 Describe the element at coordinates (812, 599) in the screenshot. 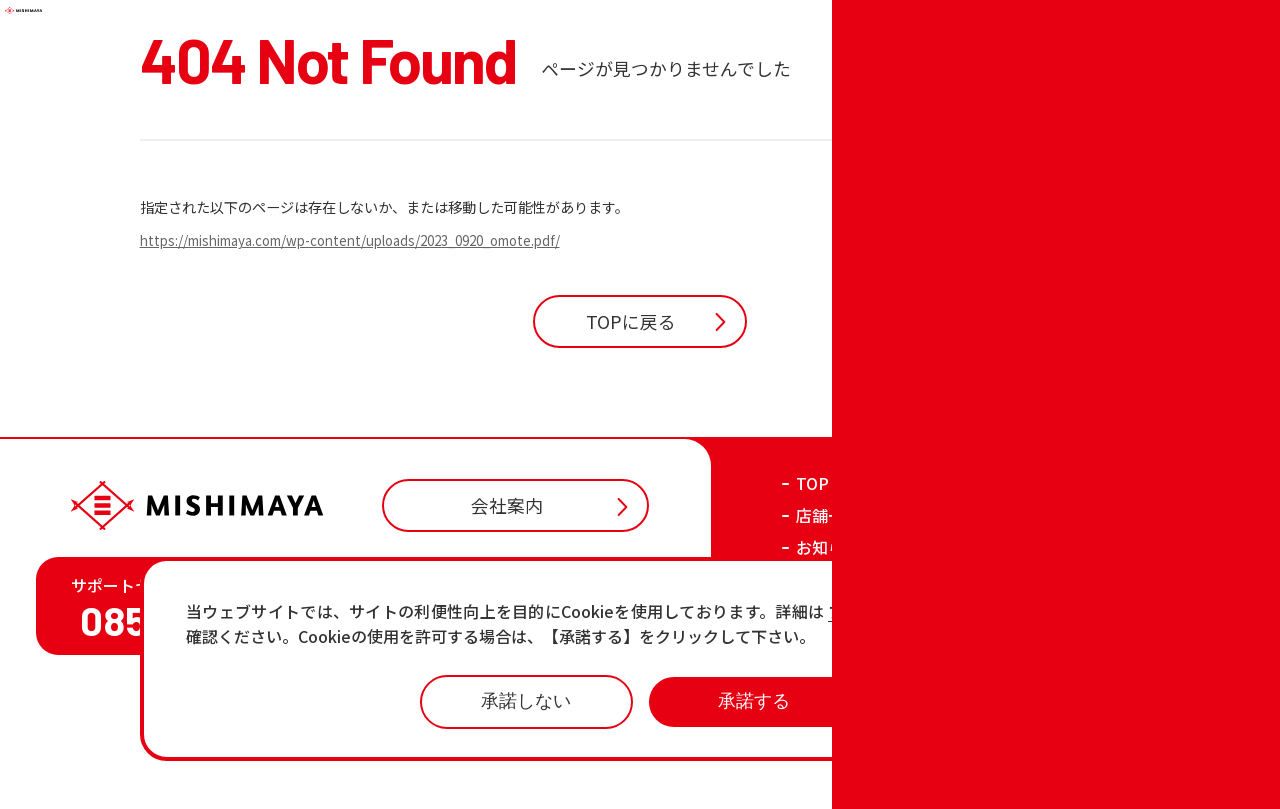

I see `TOP` at that location.